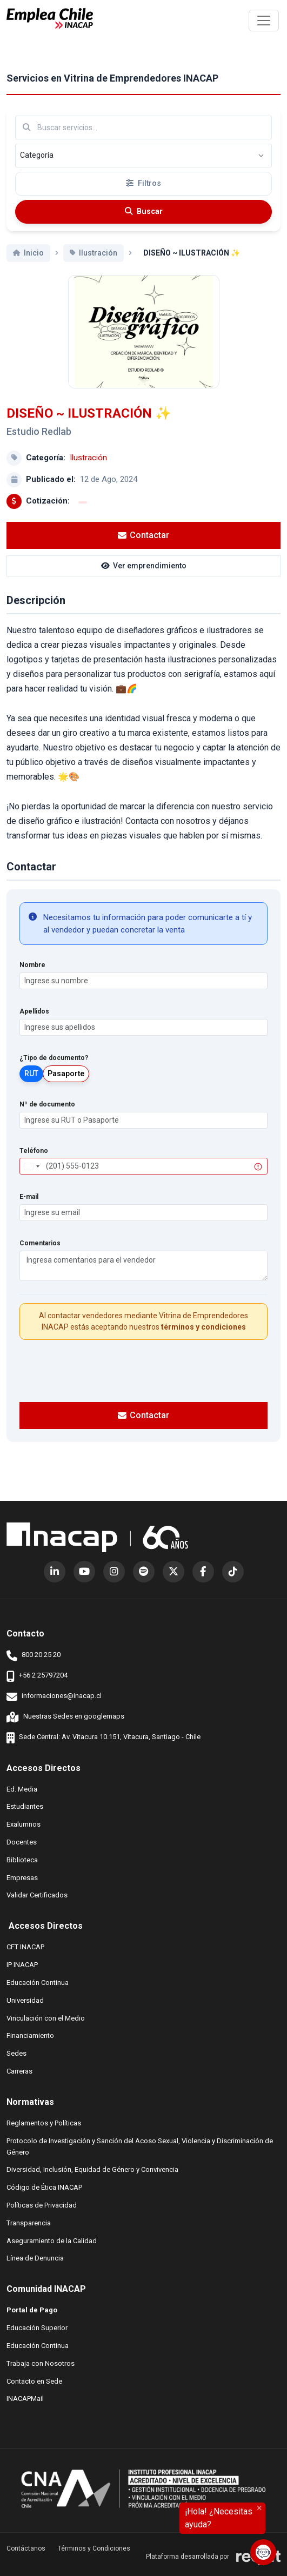 The height and width of the screenshot is (2576, 287). I want to click on Pasaporte, so click(66, 1085).